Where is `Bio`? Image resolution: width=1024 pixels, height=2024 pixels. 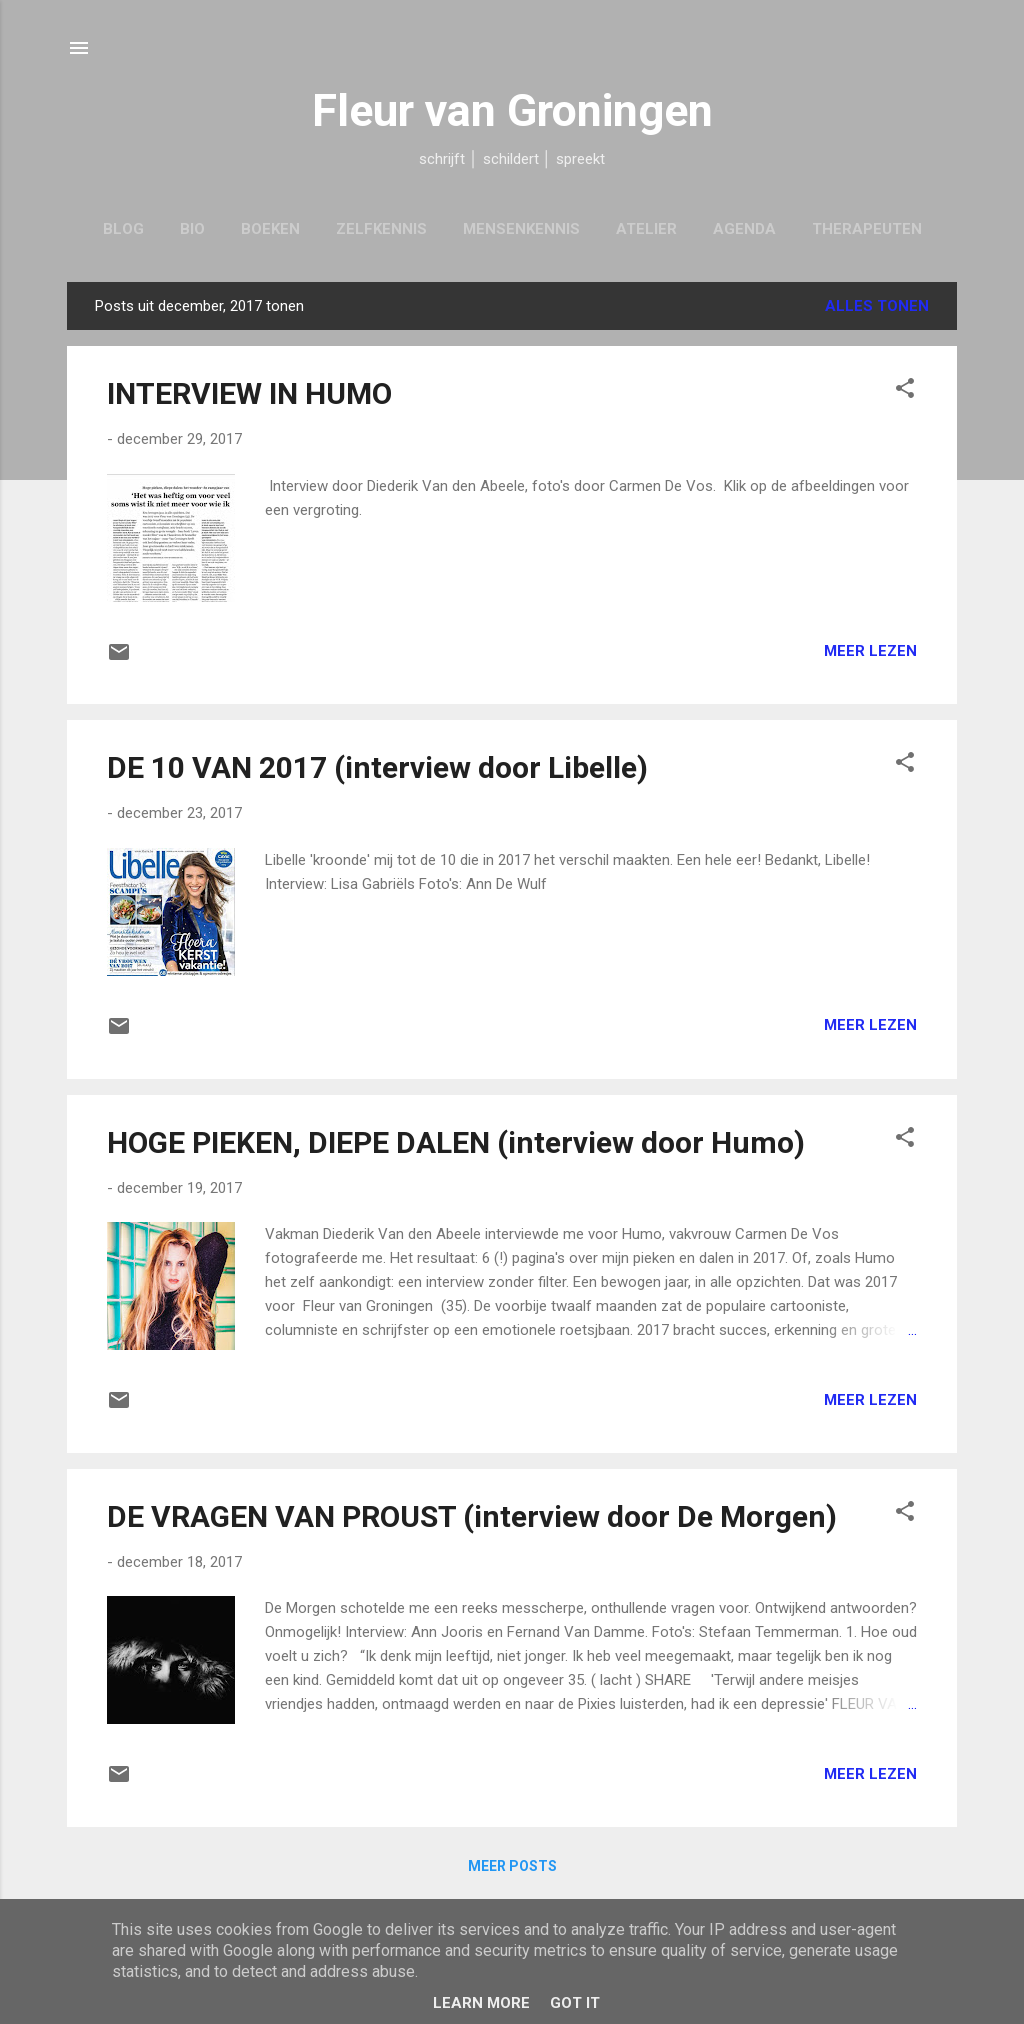 Bio is located at coordinates (192, 229).